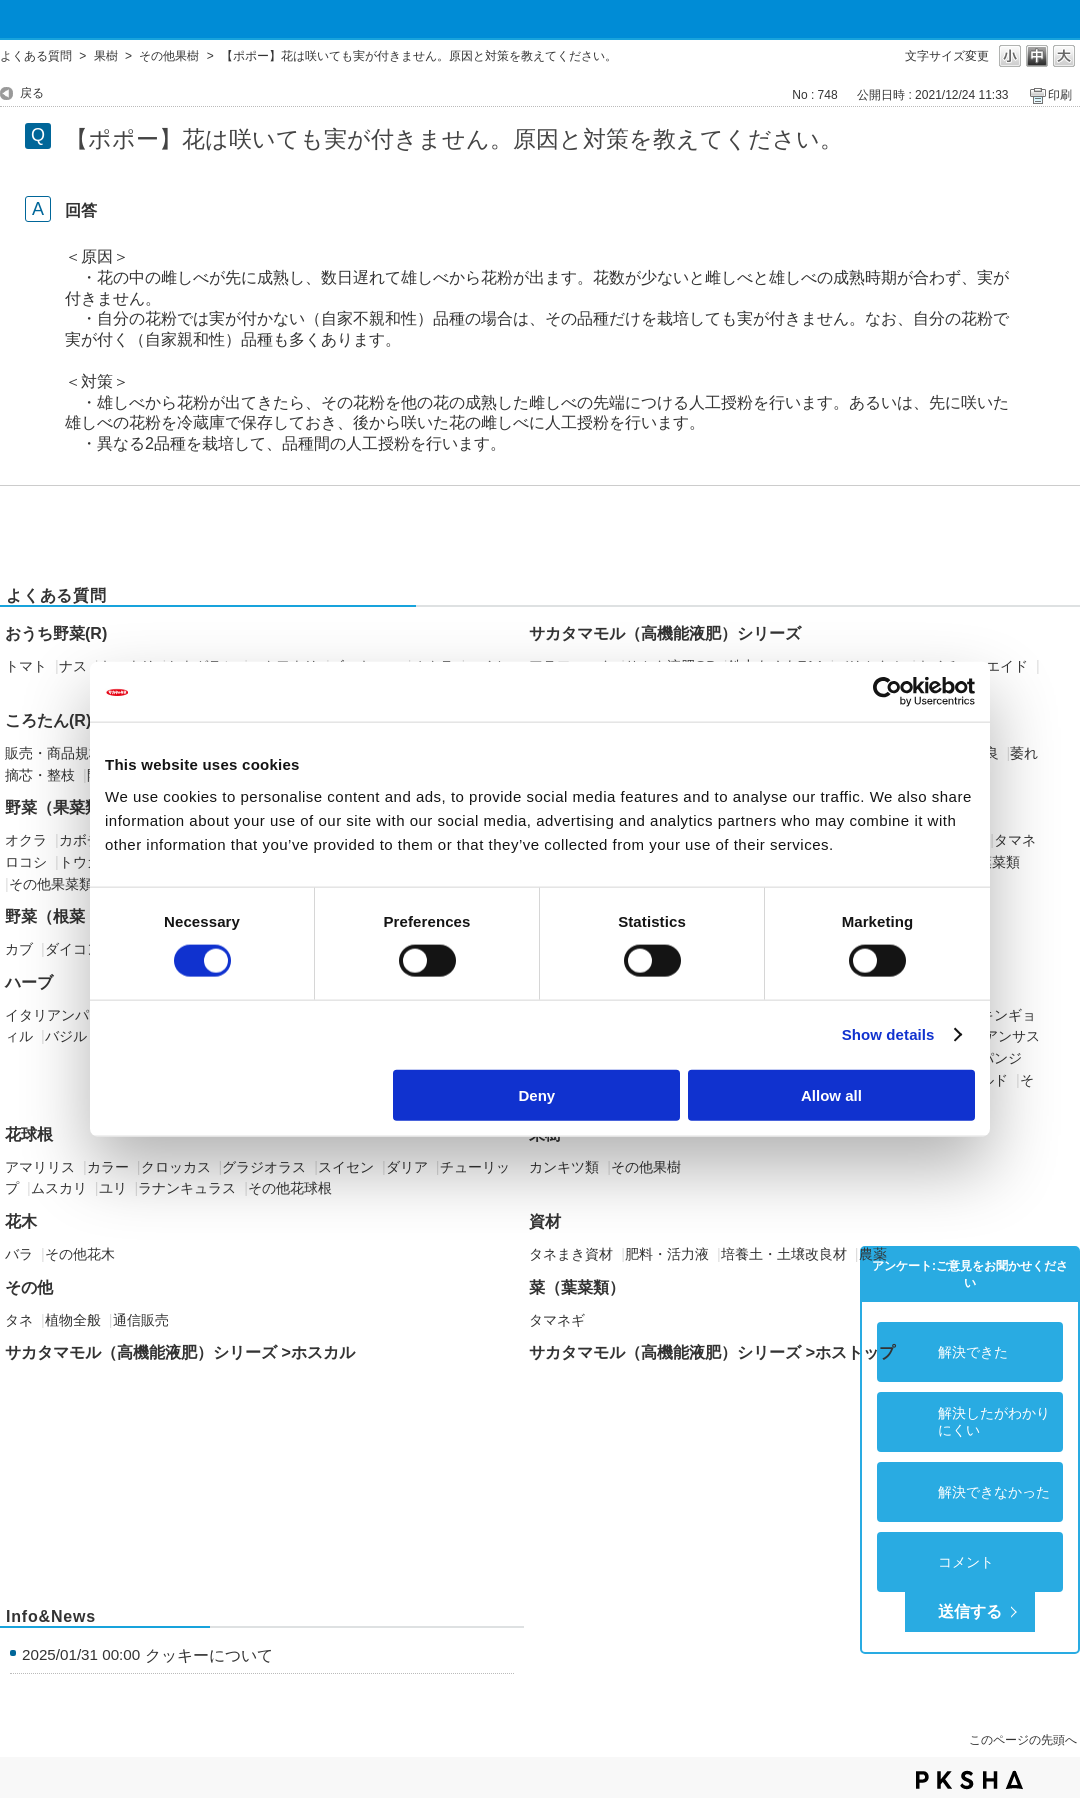 The image size is (1080, 1798). I want to click on 資材, so click(545, 1221).